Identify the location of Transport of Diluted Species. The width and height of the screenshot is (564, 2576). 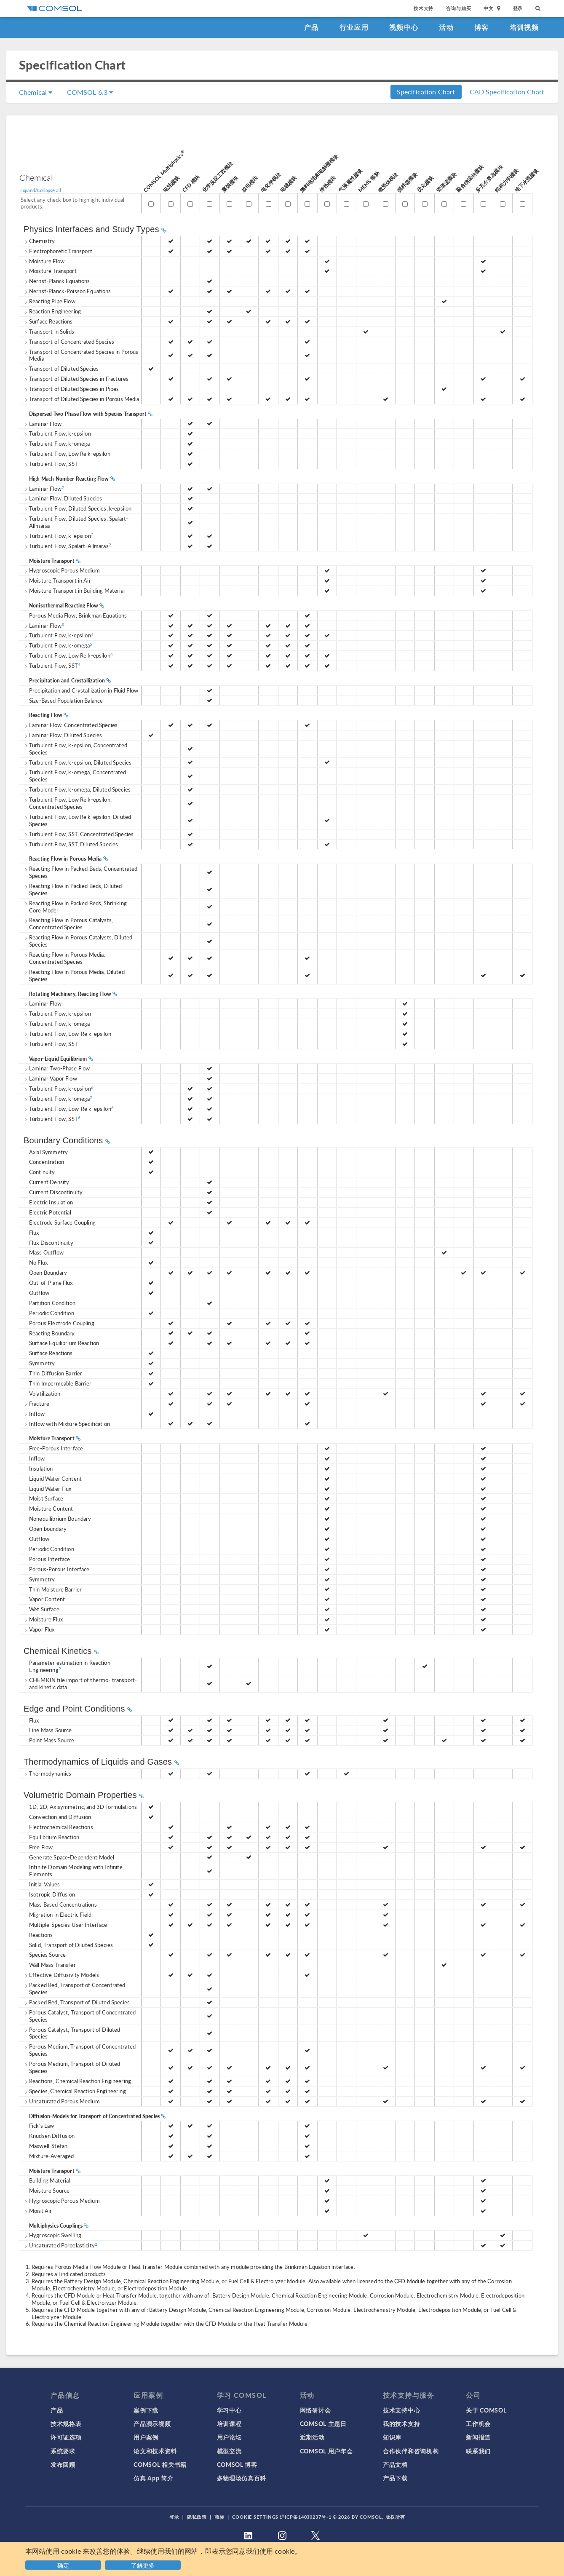
(61, 368).